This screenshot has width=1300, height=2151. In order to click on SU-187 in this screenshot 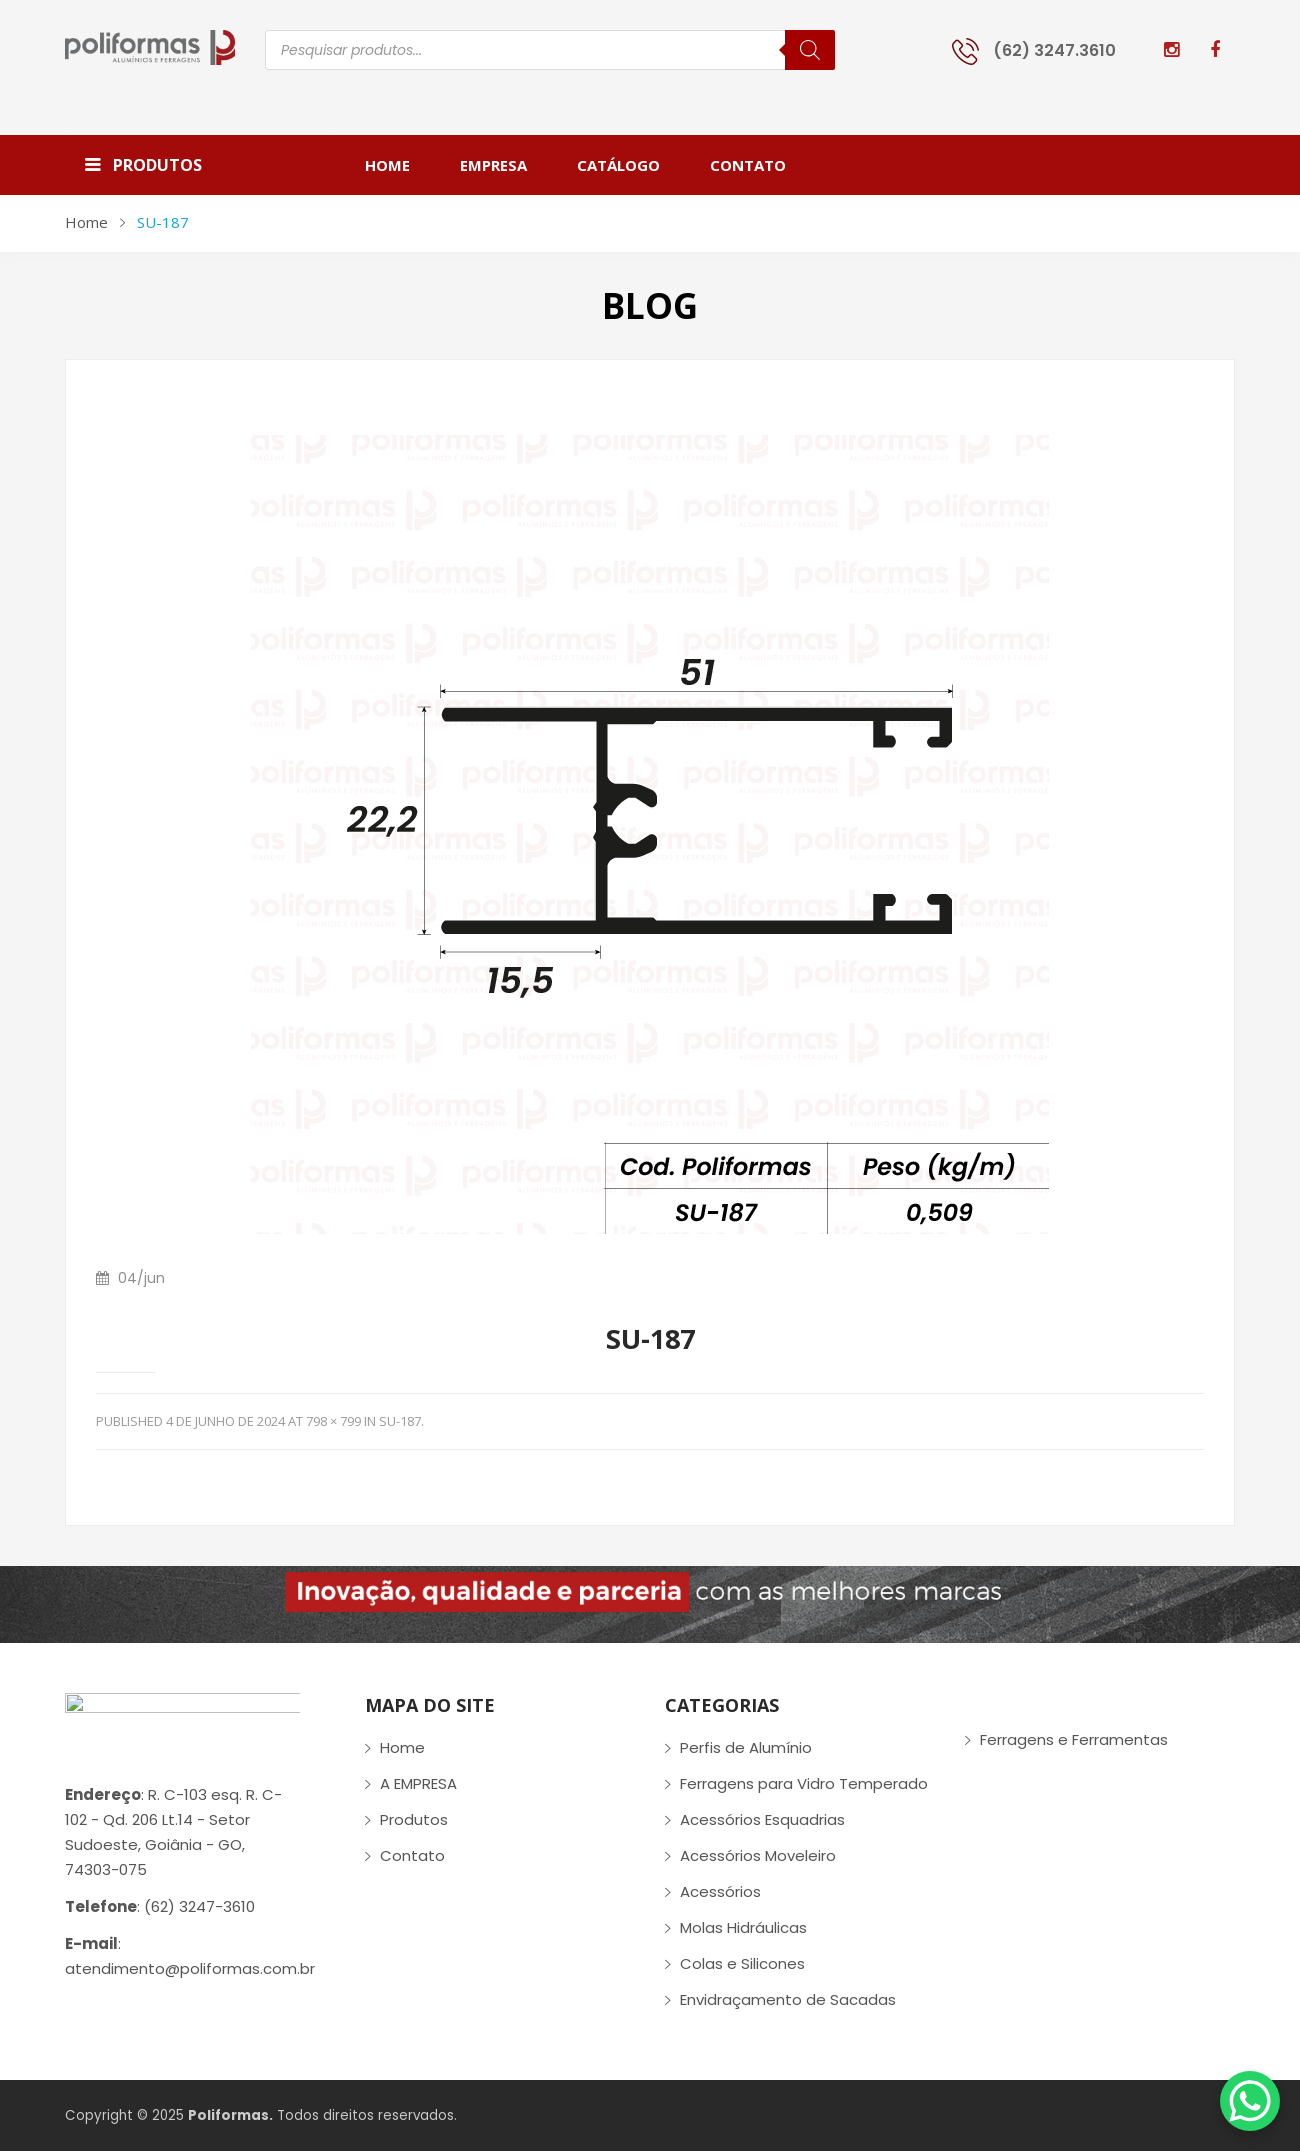, I will do `click(400, 1421)`.